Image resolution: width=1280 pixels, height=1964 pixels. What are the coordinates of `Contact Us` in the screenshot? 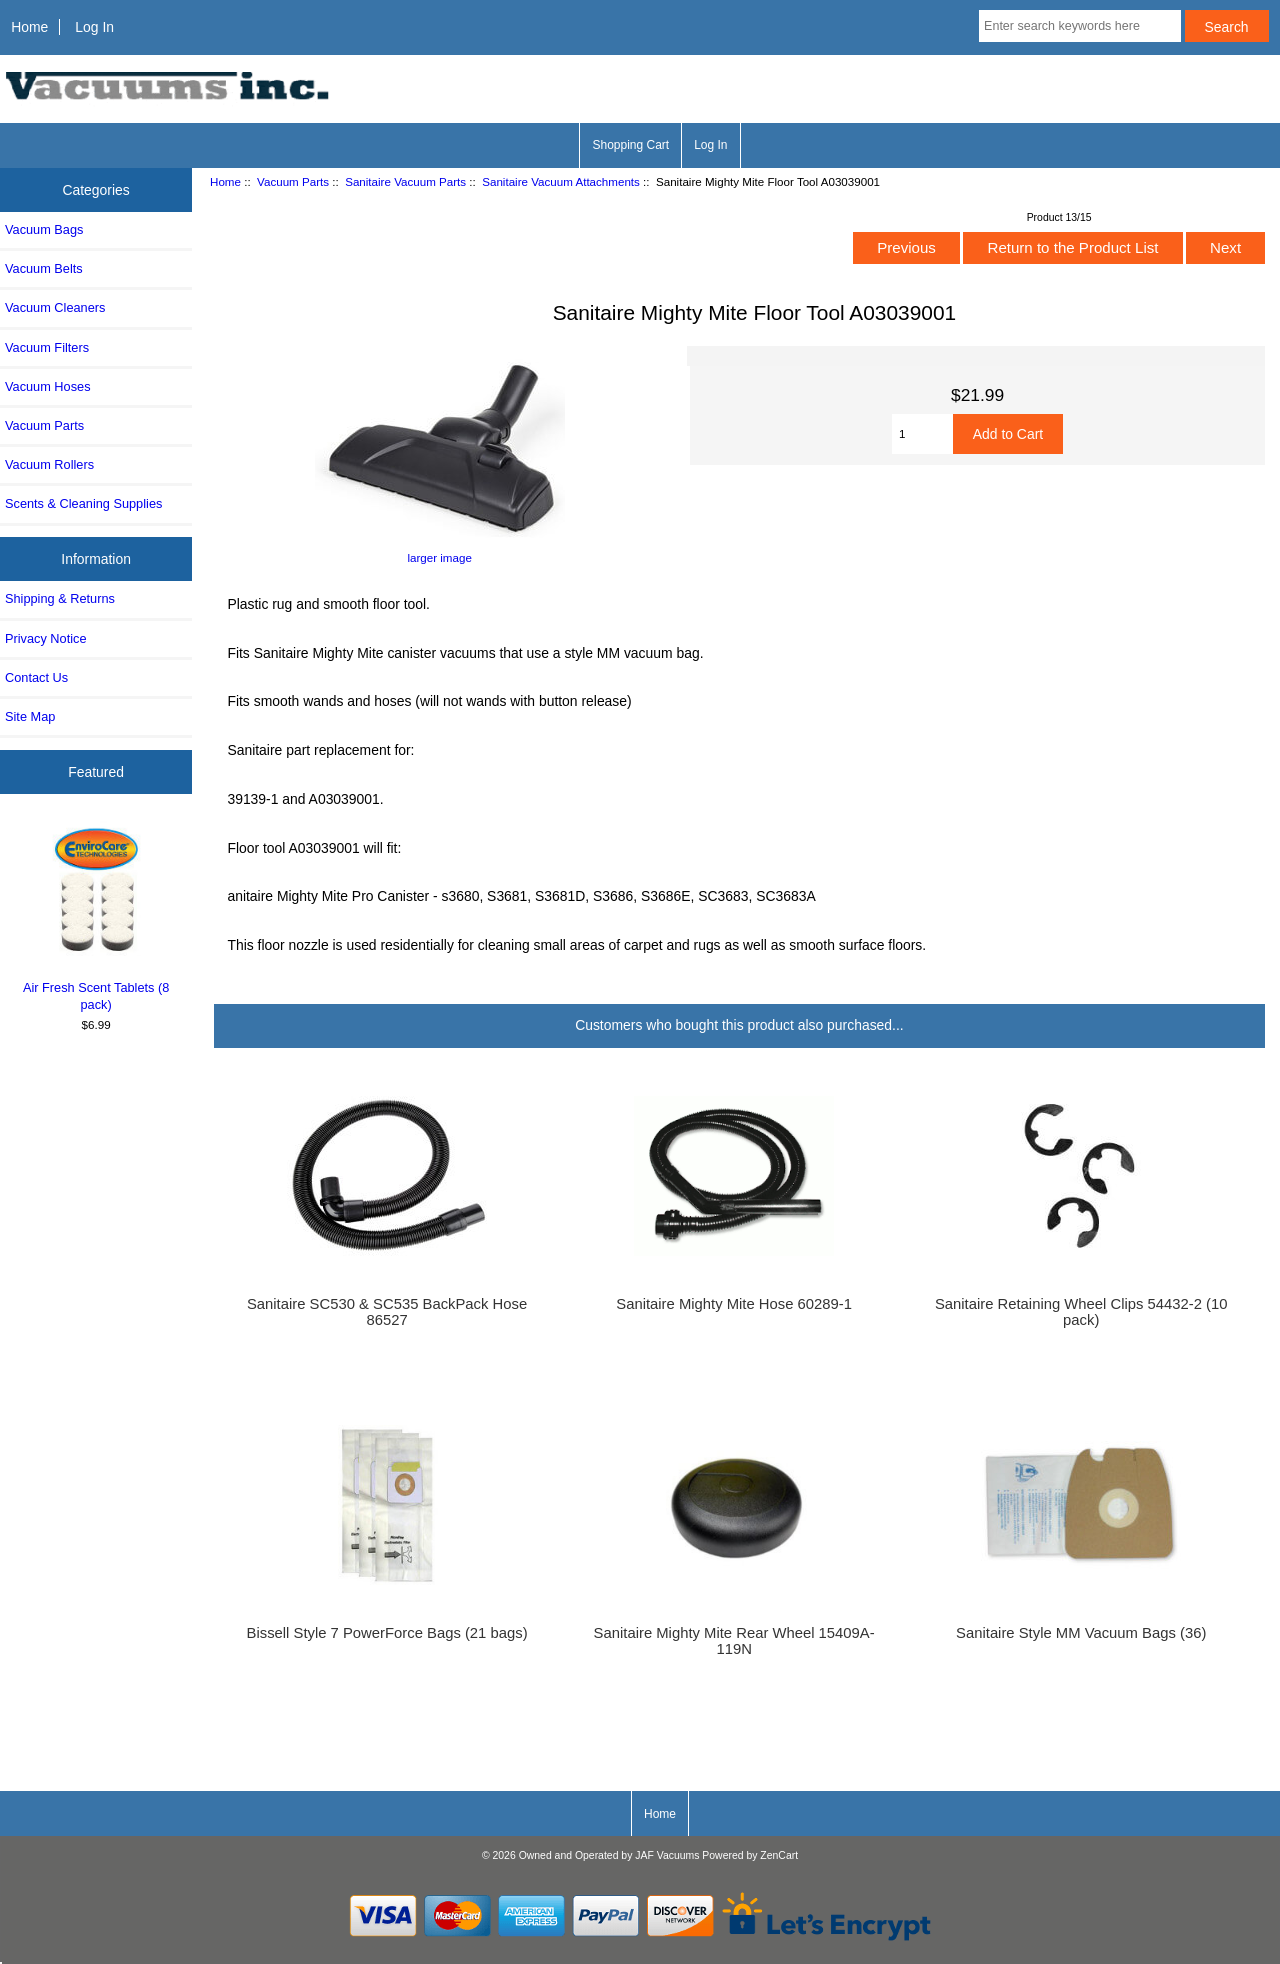 It's located at (36, 677).